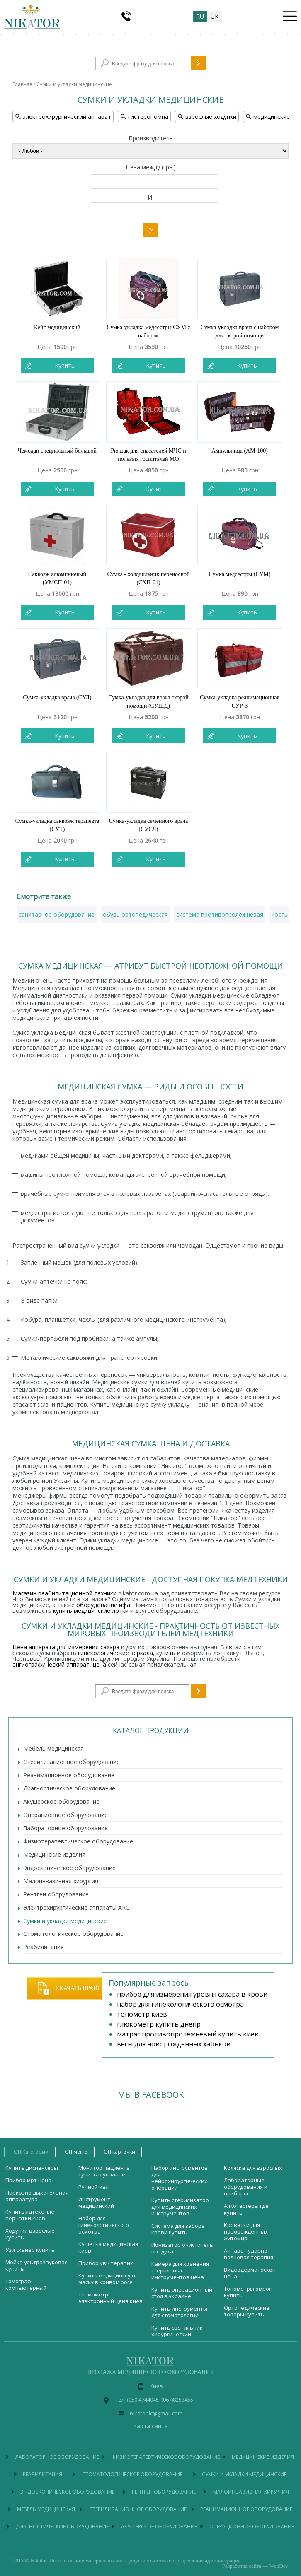 This screenshot has width=301, height=2576. Describe the element at coordinates (31, 2167) in the screenshot. I see `Купить диспенсеры` at that location.